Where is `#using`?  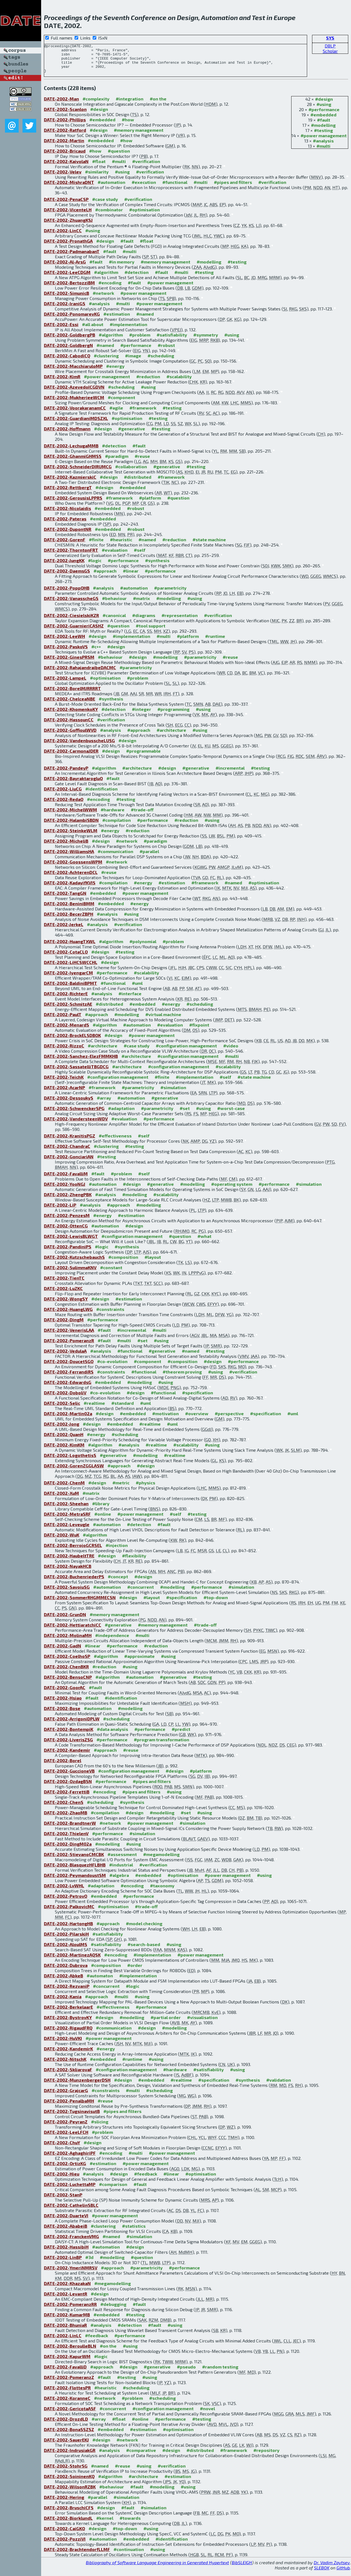 #using is located at coordinates (323, 110).